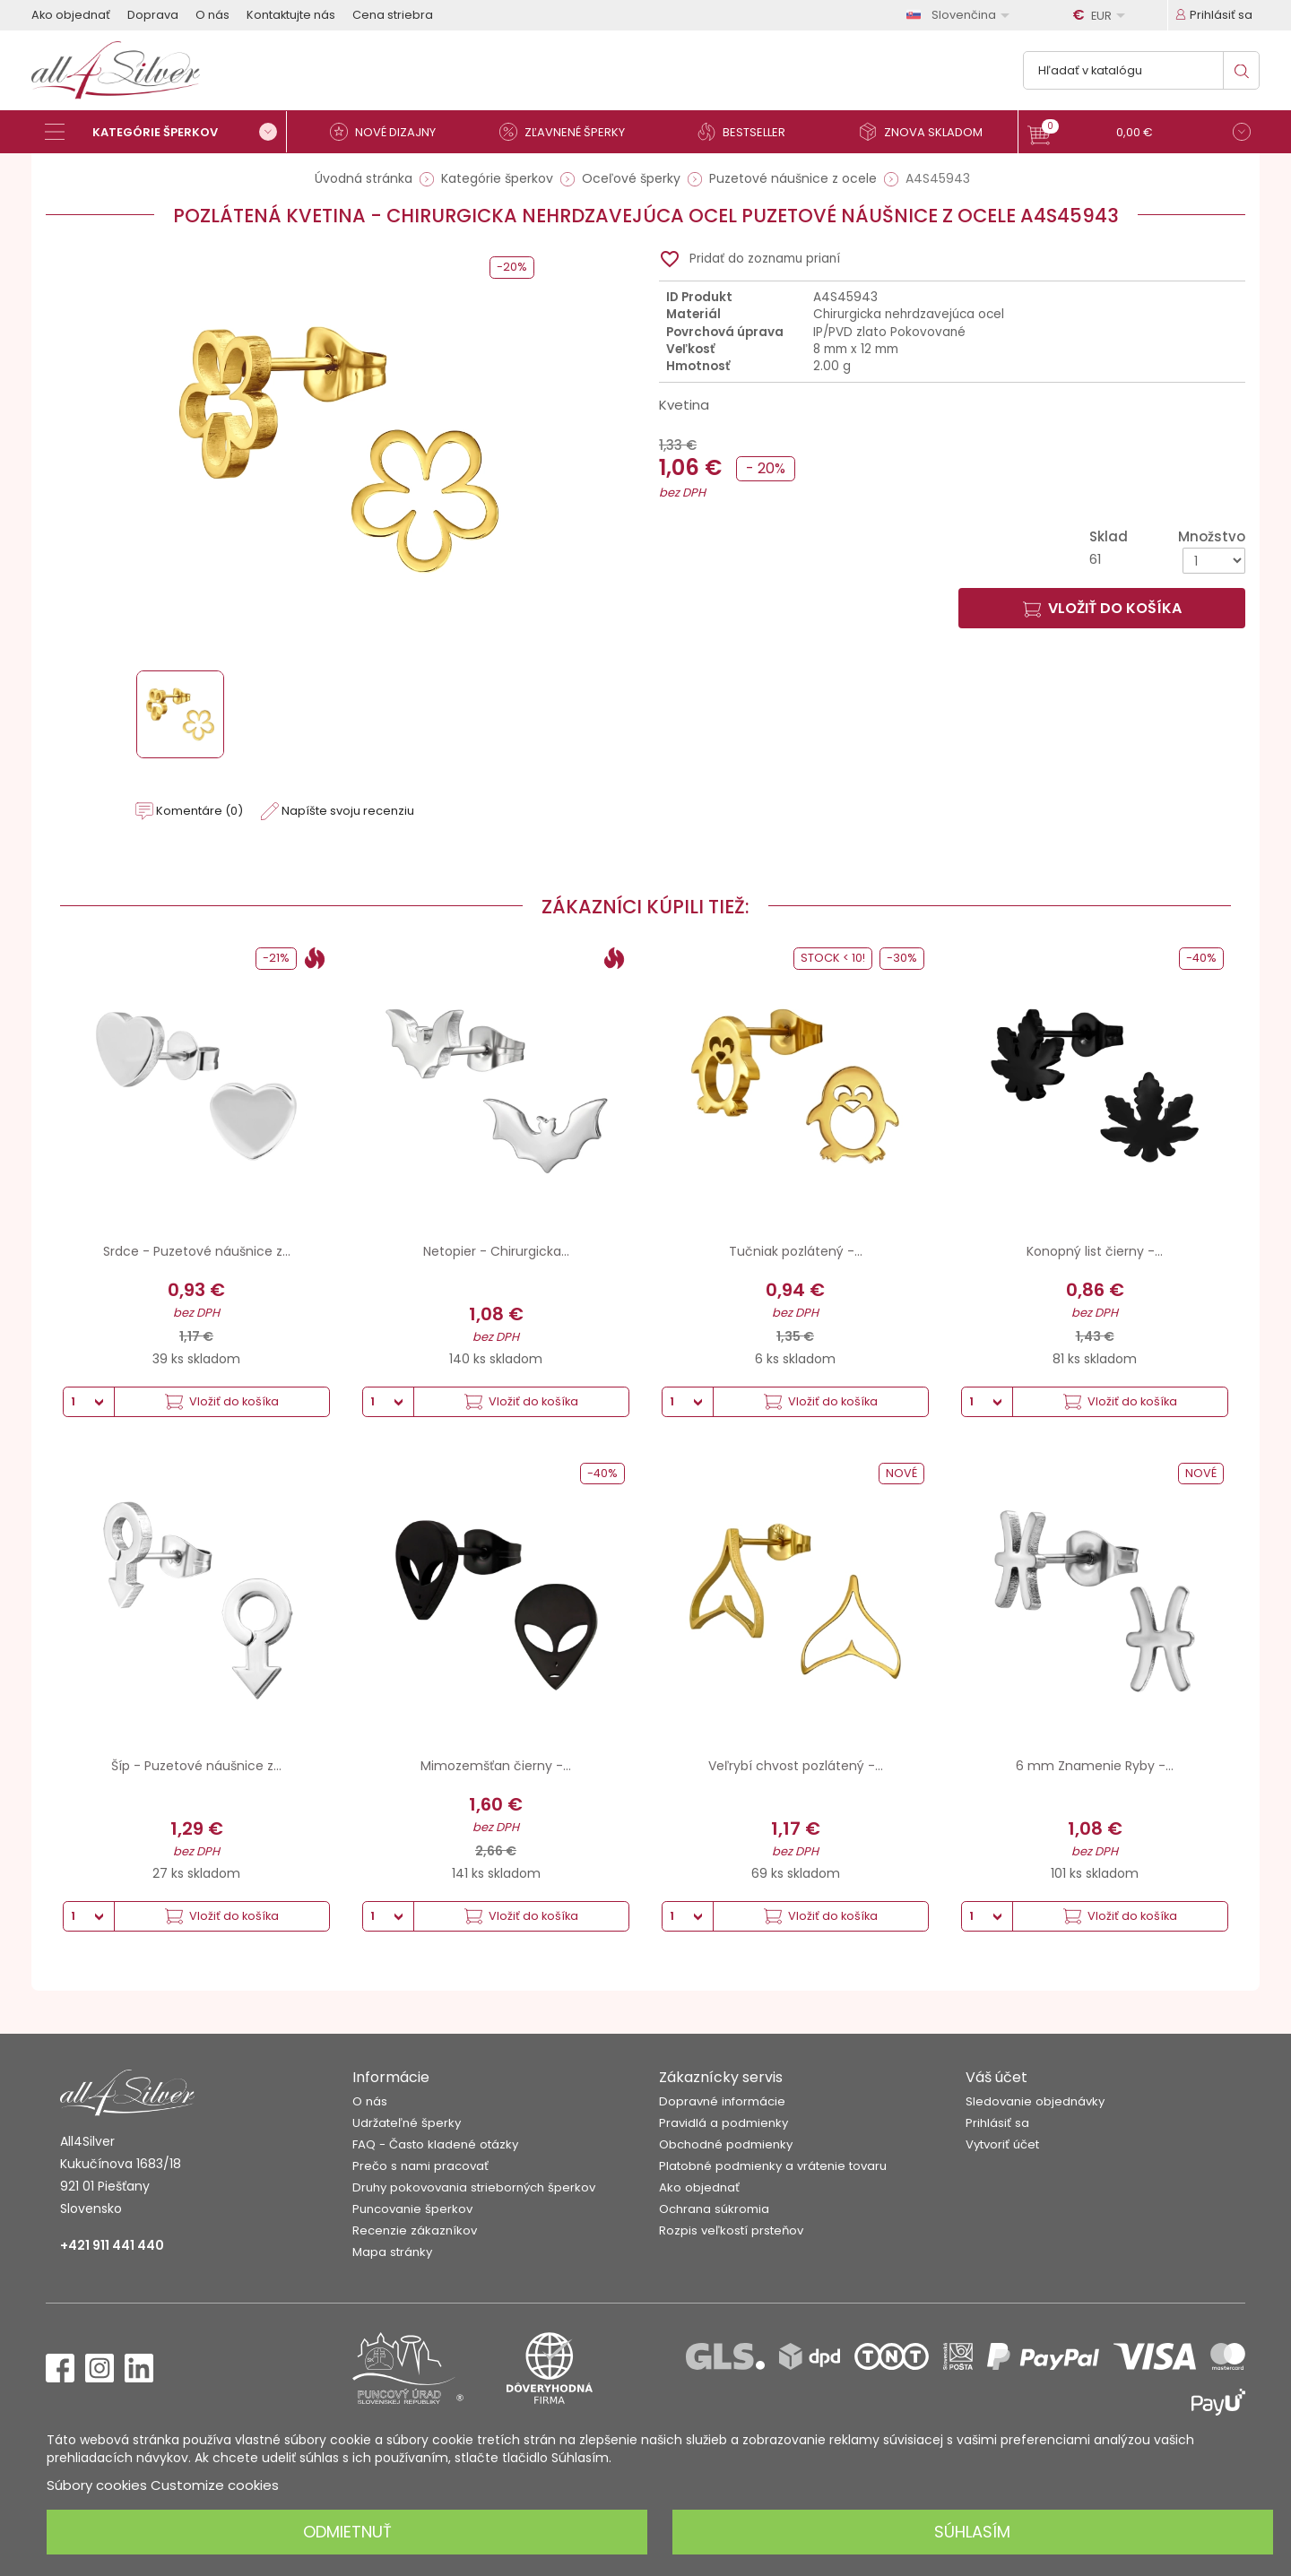  I want to click on Ochrana súkromia, so click(714, 2208).